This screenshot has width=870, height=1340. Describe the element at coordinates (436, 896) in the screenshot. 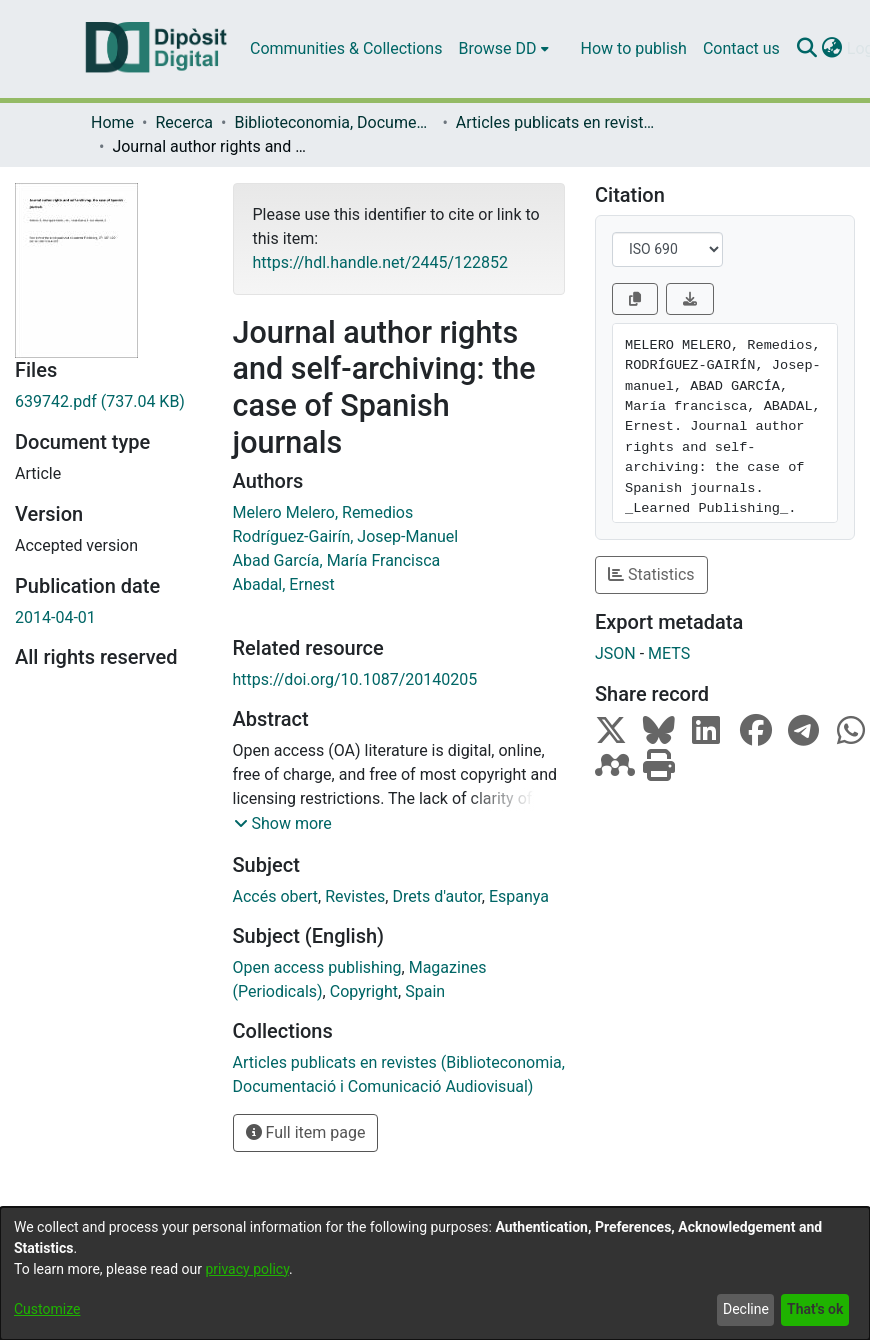

I see `Drets d'autor` at that location.